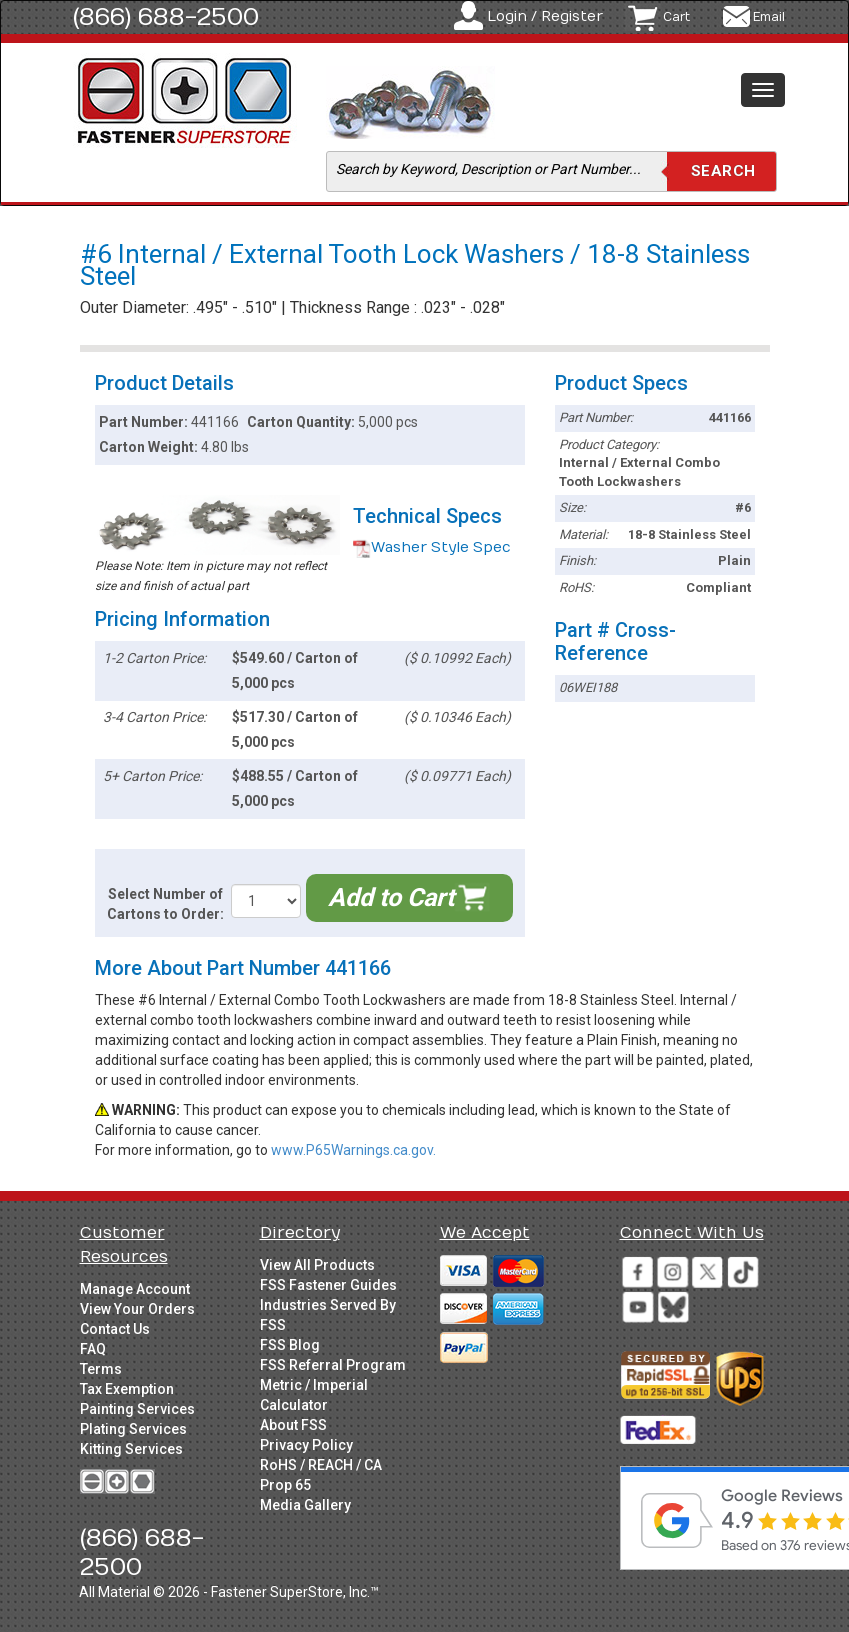 This screenshot has width=849, height=1632. I want to click on (866) 688-2500, so click(166, 17).